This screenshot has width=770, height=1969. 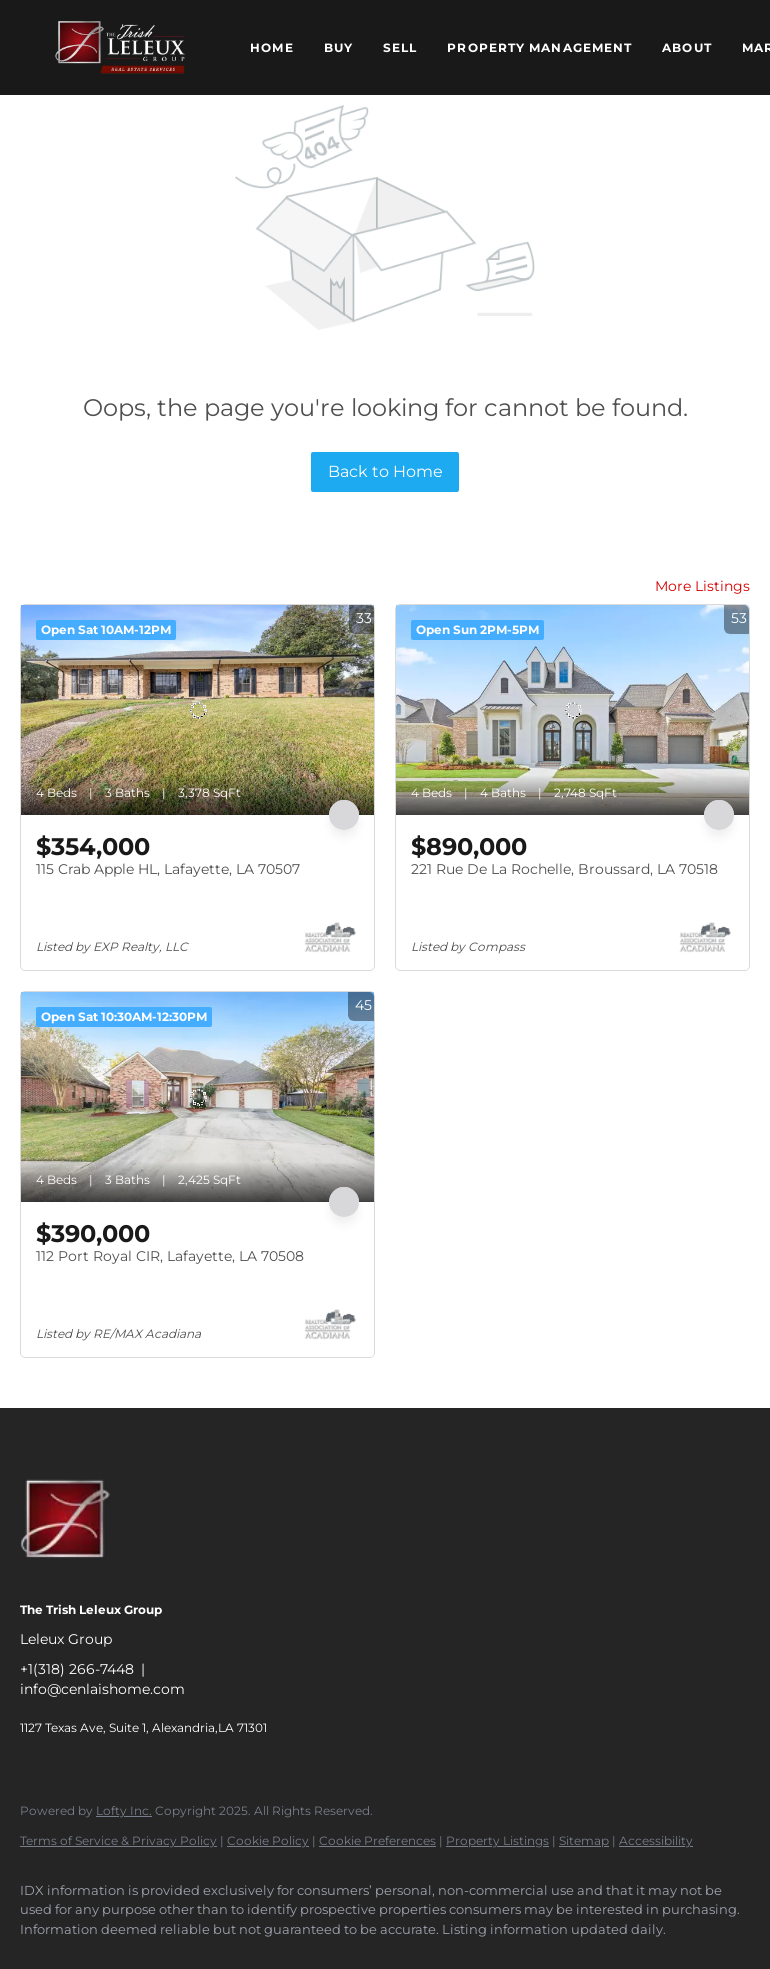 What do you see at coordinates (124, 1810) in the screenshot?
I see `Lofty Inc.` at bounding box center [124, 1810].